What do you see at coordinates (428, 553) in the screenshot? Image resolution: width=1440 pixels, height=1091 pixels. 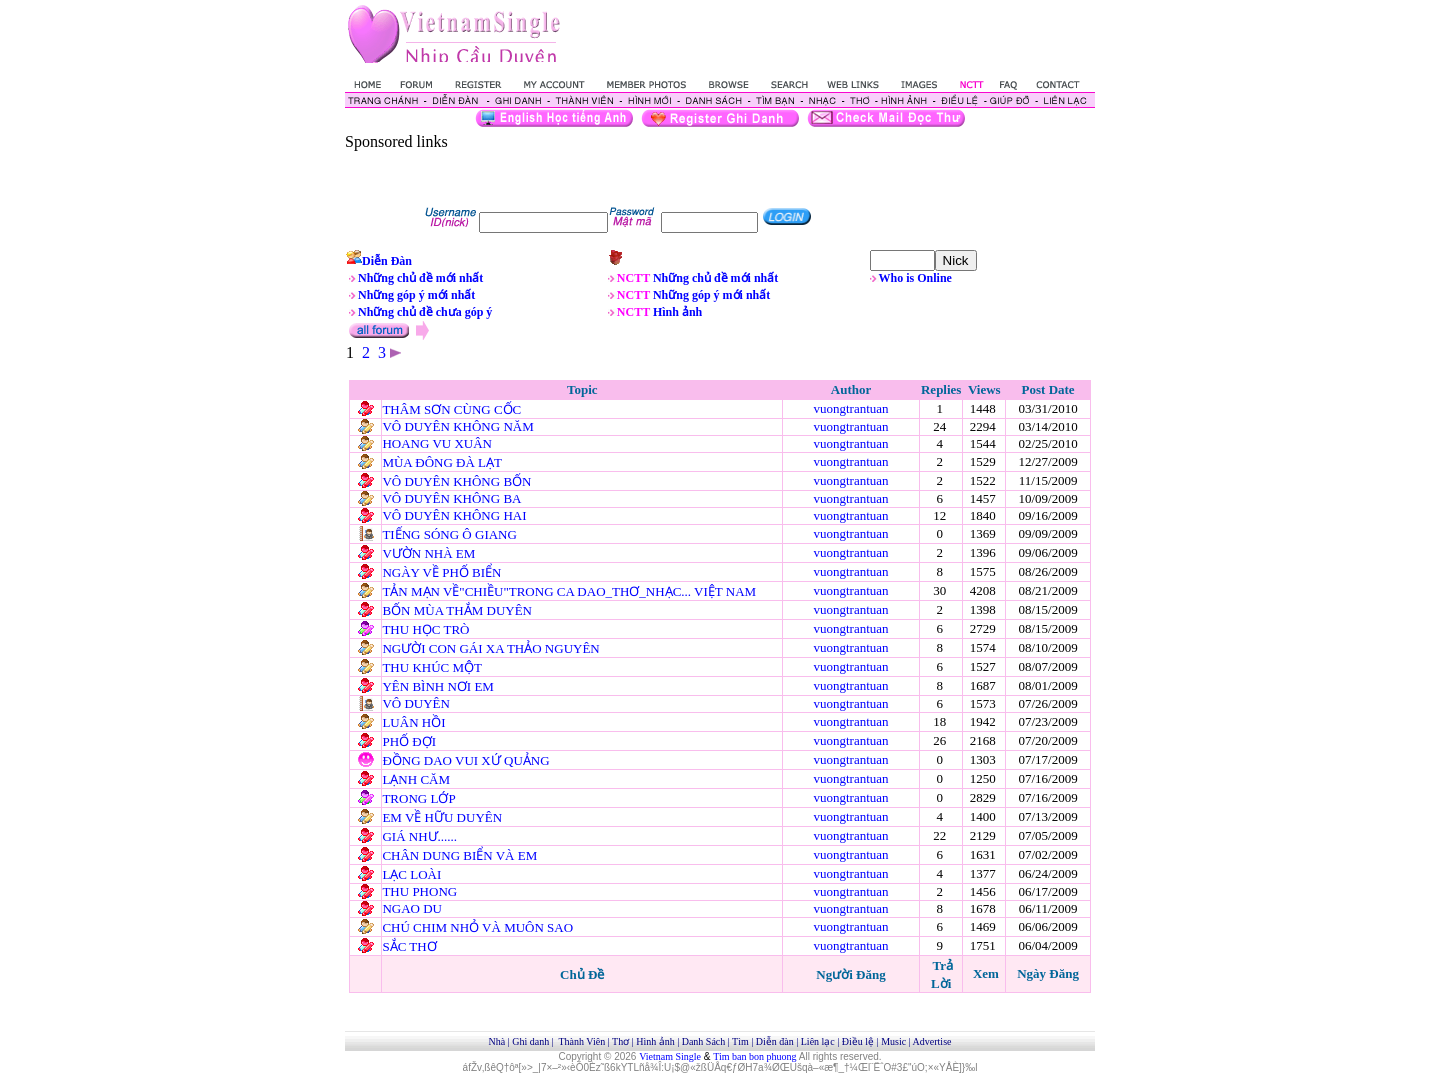 I see `VƯỜN NHÀ EM` at bounding box center [428, 553].